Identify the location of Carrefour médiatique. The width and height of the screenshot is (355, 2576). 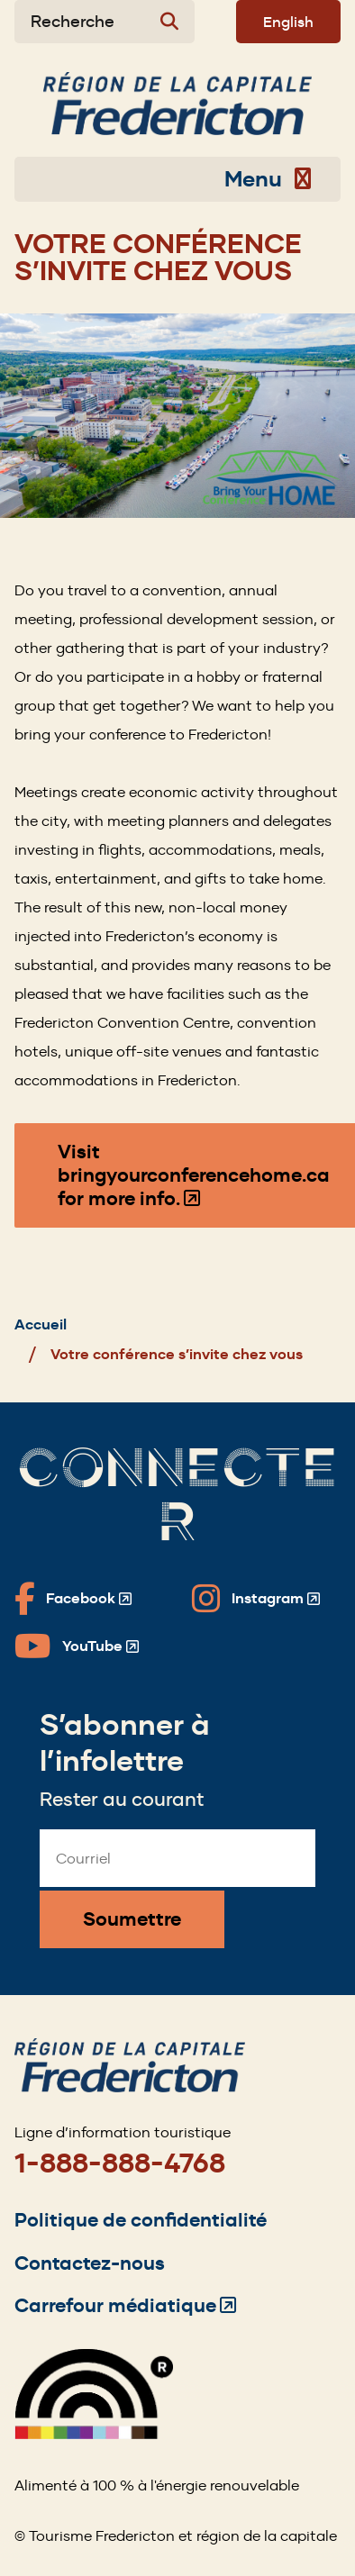
(125, 2305).